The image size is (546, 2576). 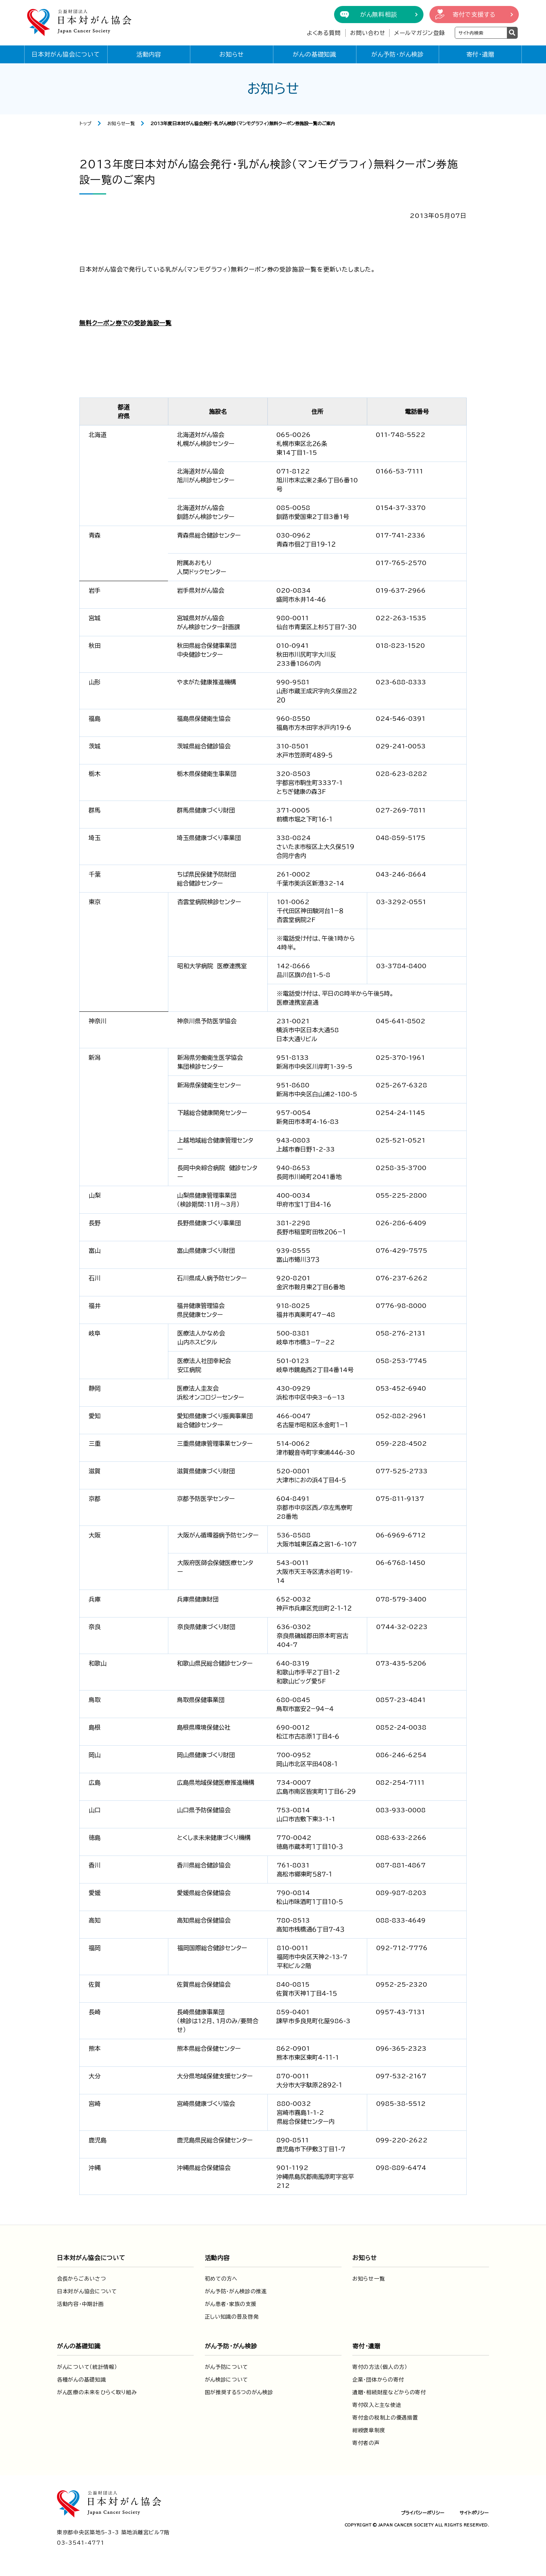 I want to click on がんの基礎知識, so click(x=314, y=54).